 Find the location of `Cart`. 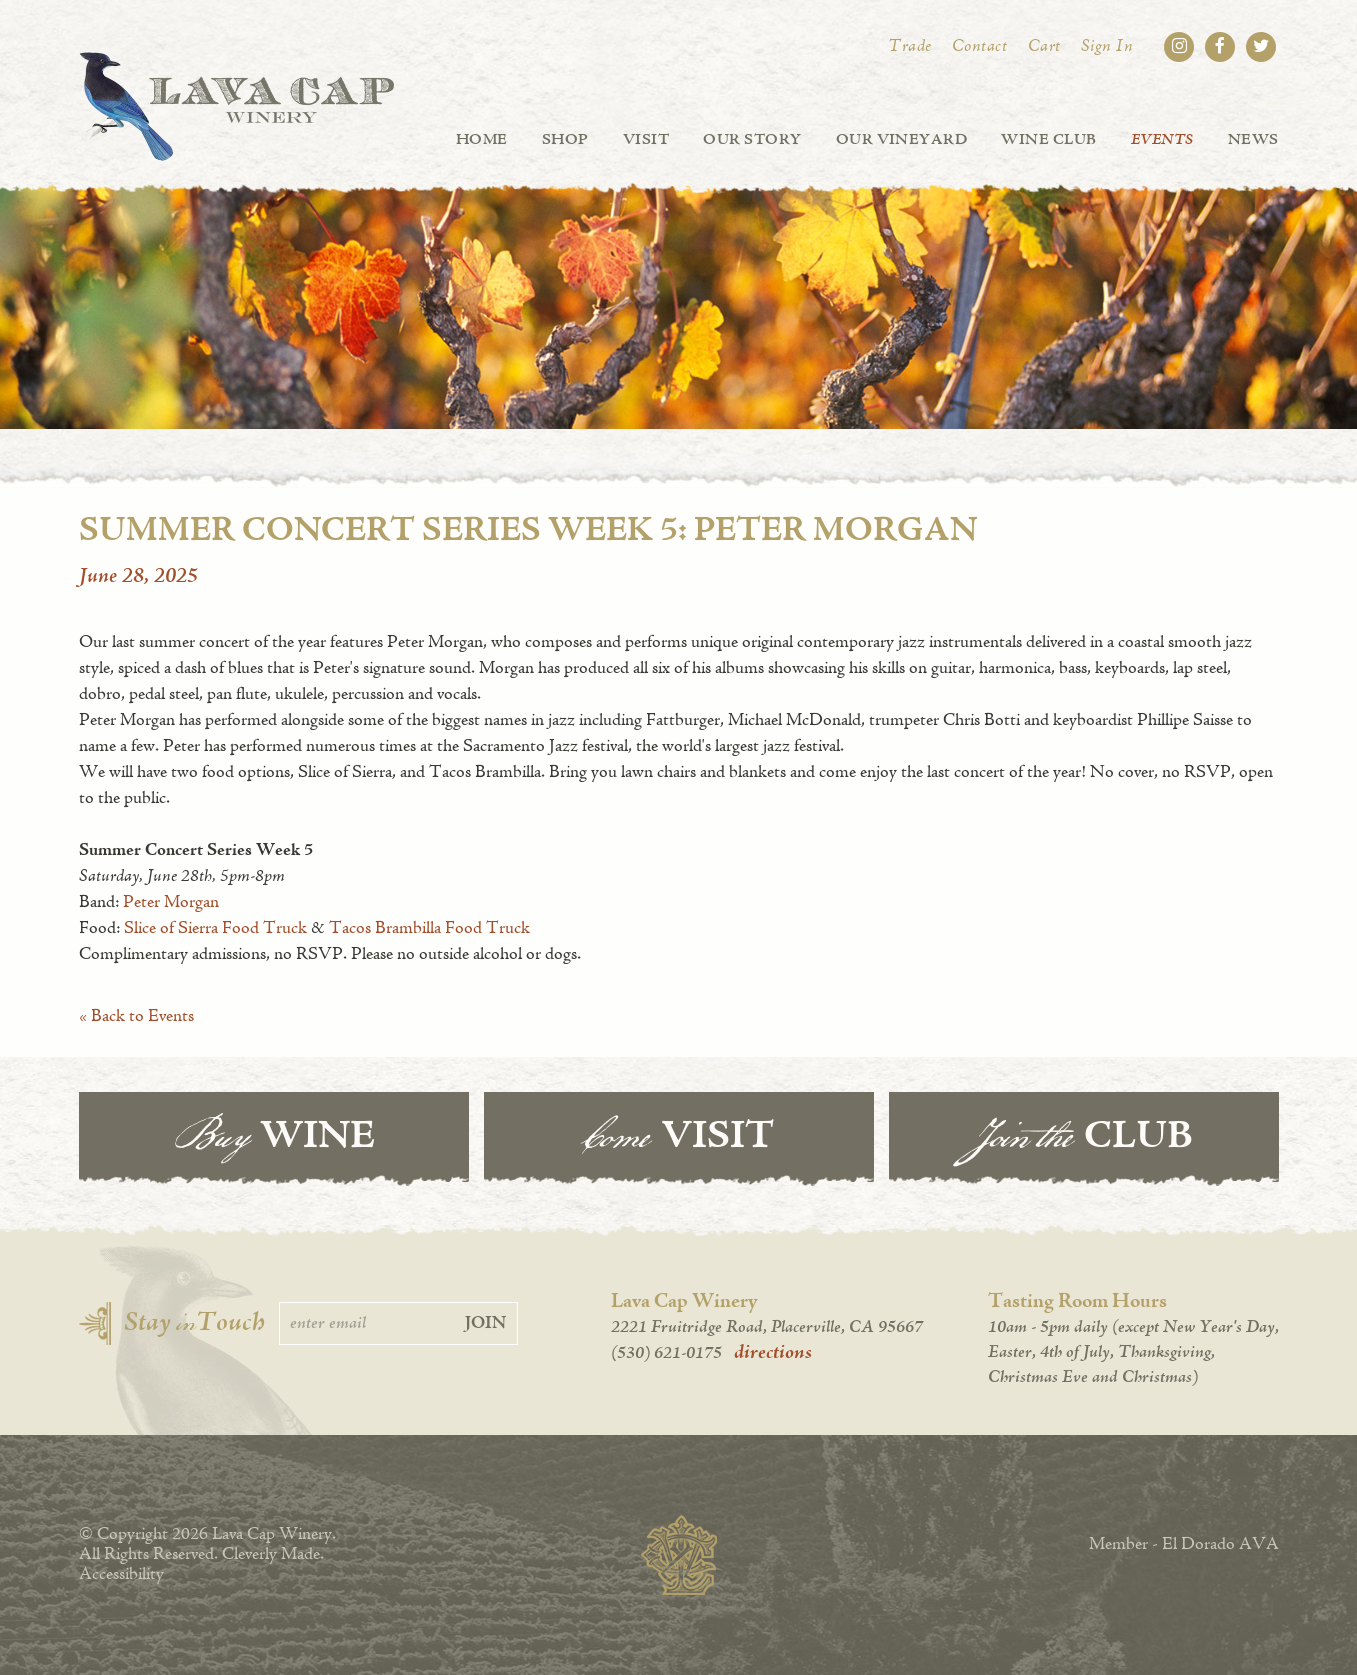

Cart is located at coordinates (1044, 47).